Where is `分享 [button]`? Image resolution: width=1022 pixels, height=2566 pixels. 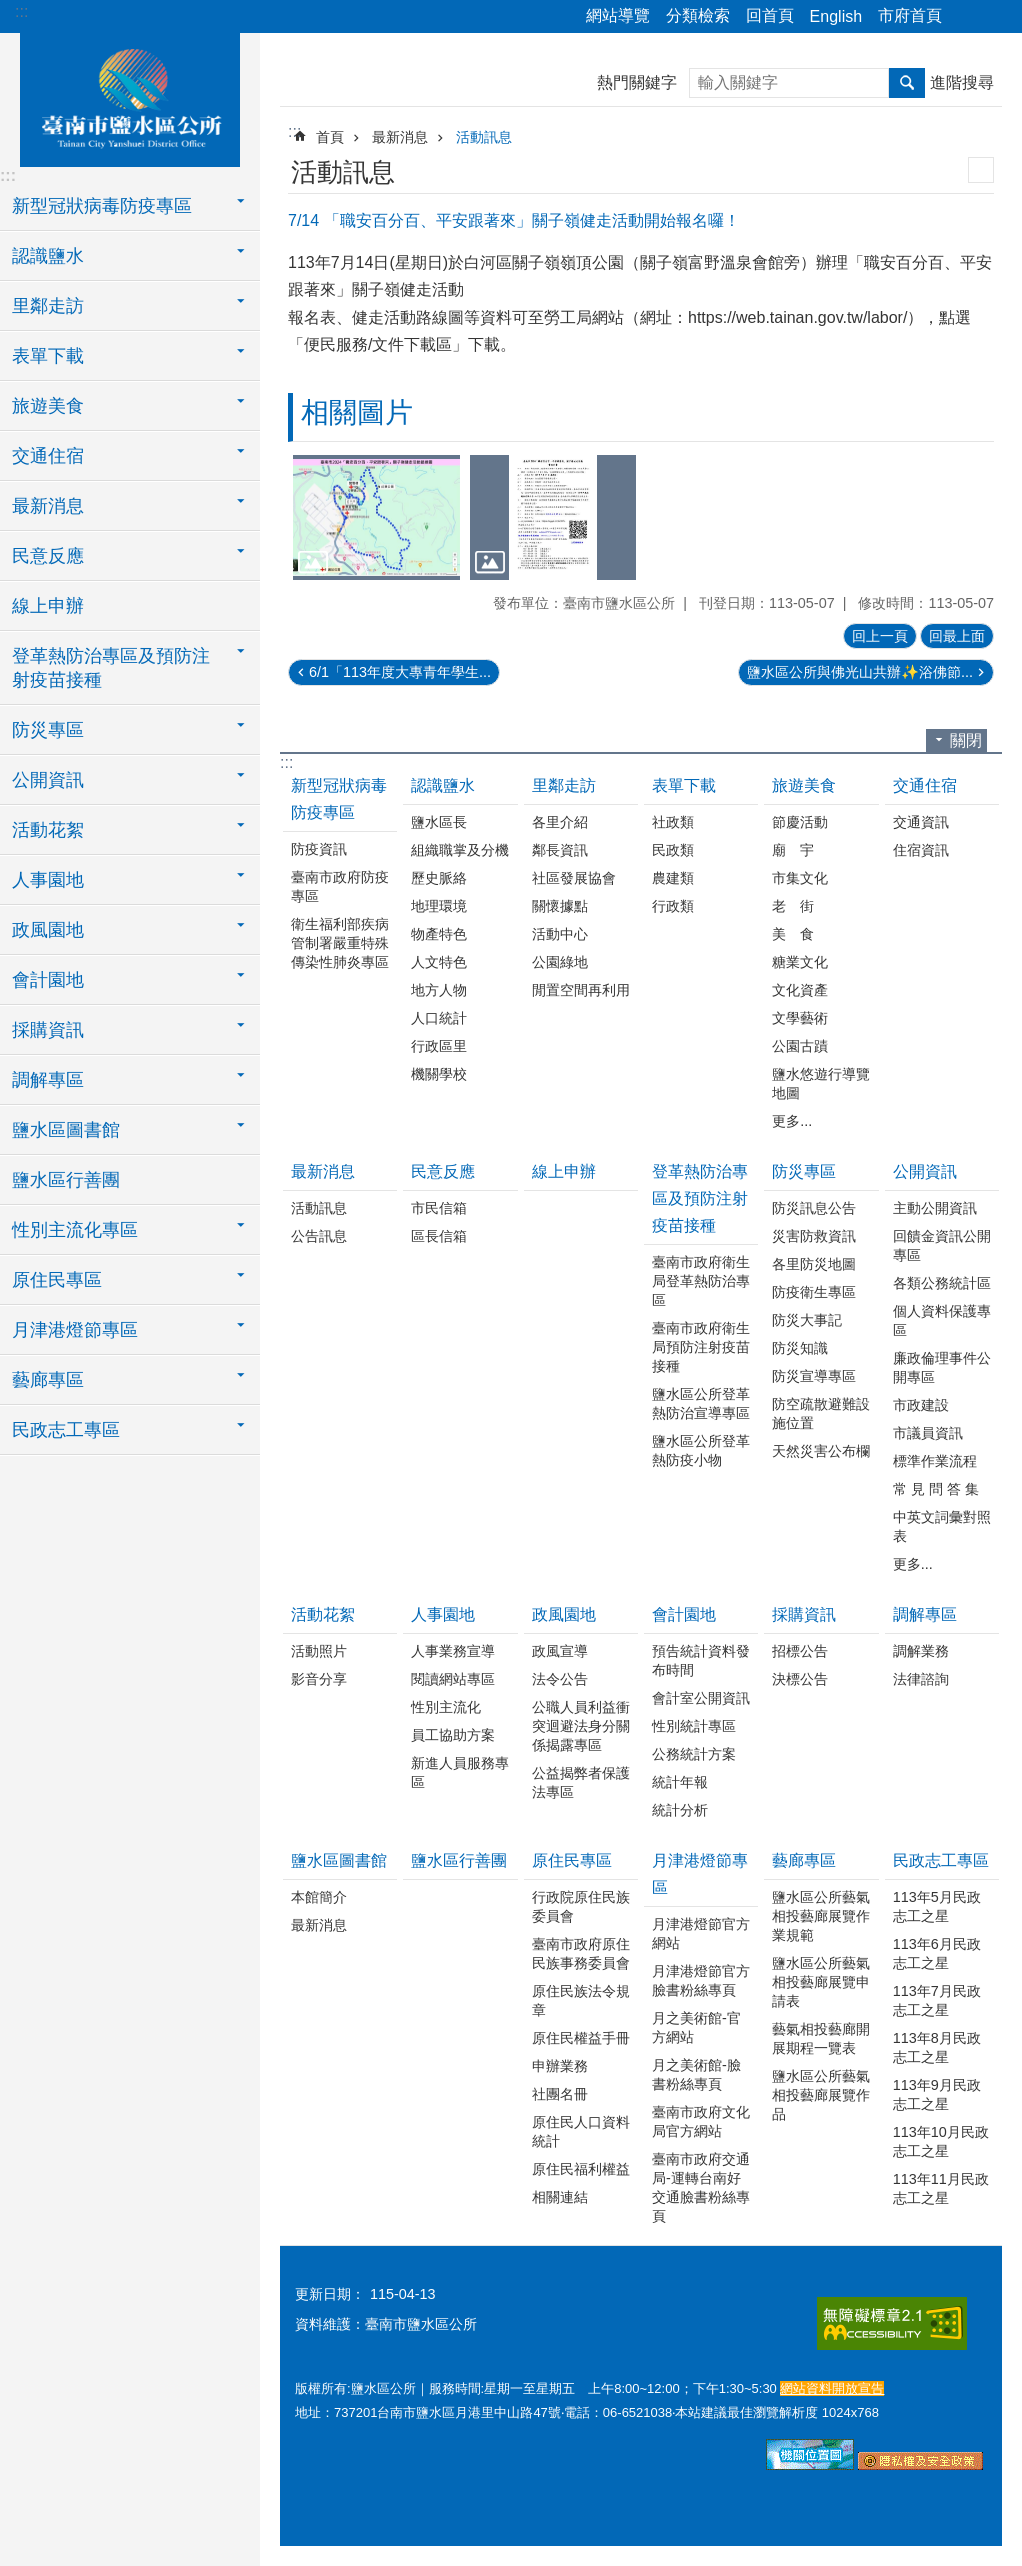
分享 [button] is located at coordinates (967, 17).